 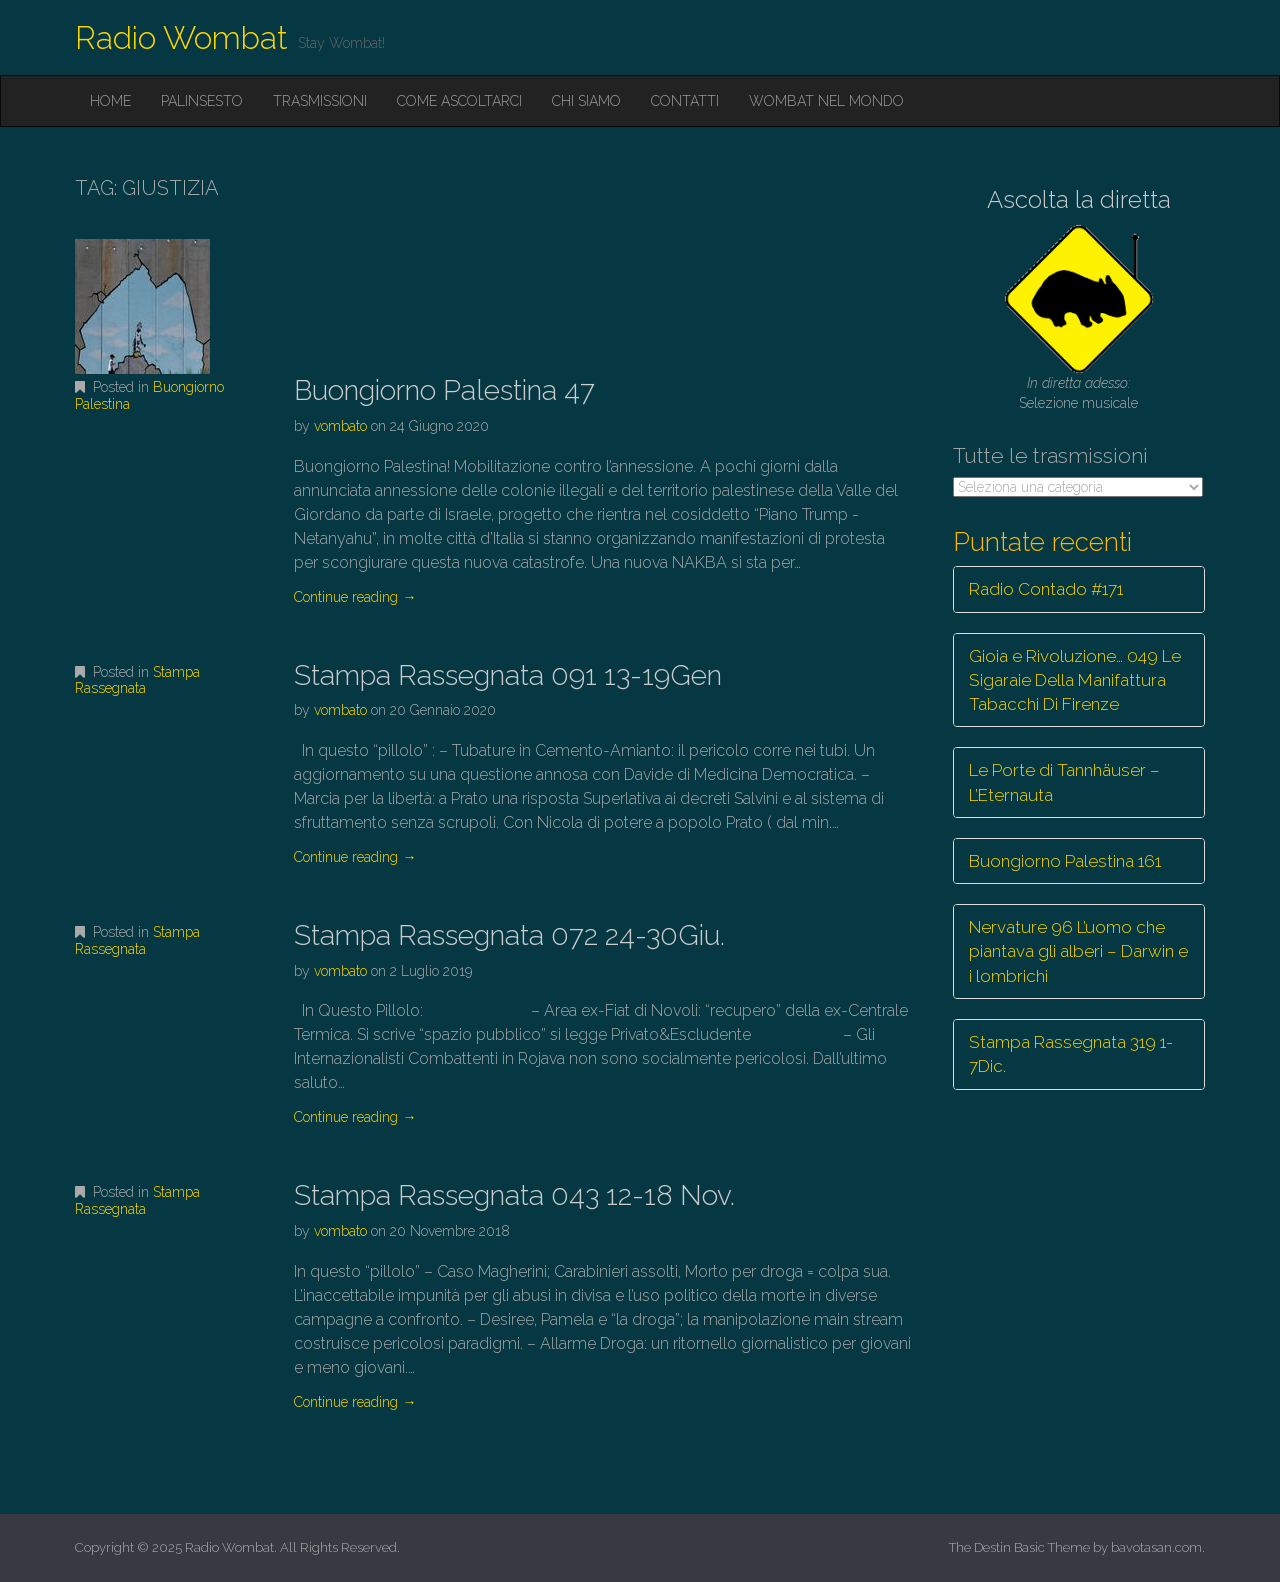 What do you see at coordinates (444, 390) in the screenshot?
I see `Buongiorno Palestina 47` at bounding box center [444, 390].